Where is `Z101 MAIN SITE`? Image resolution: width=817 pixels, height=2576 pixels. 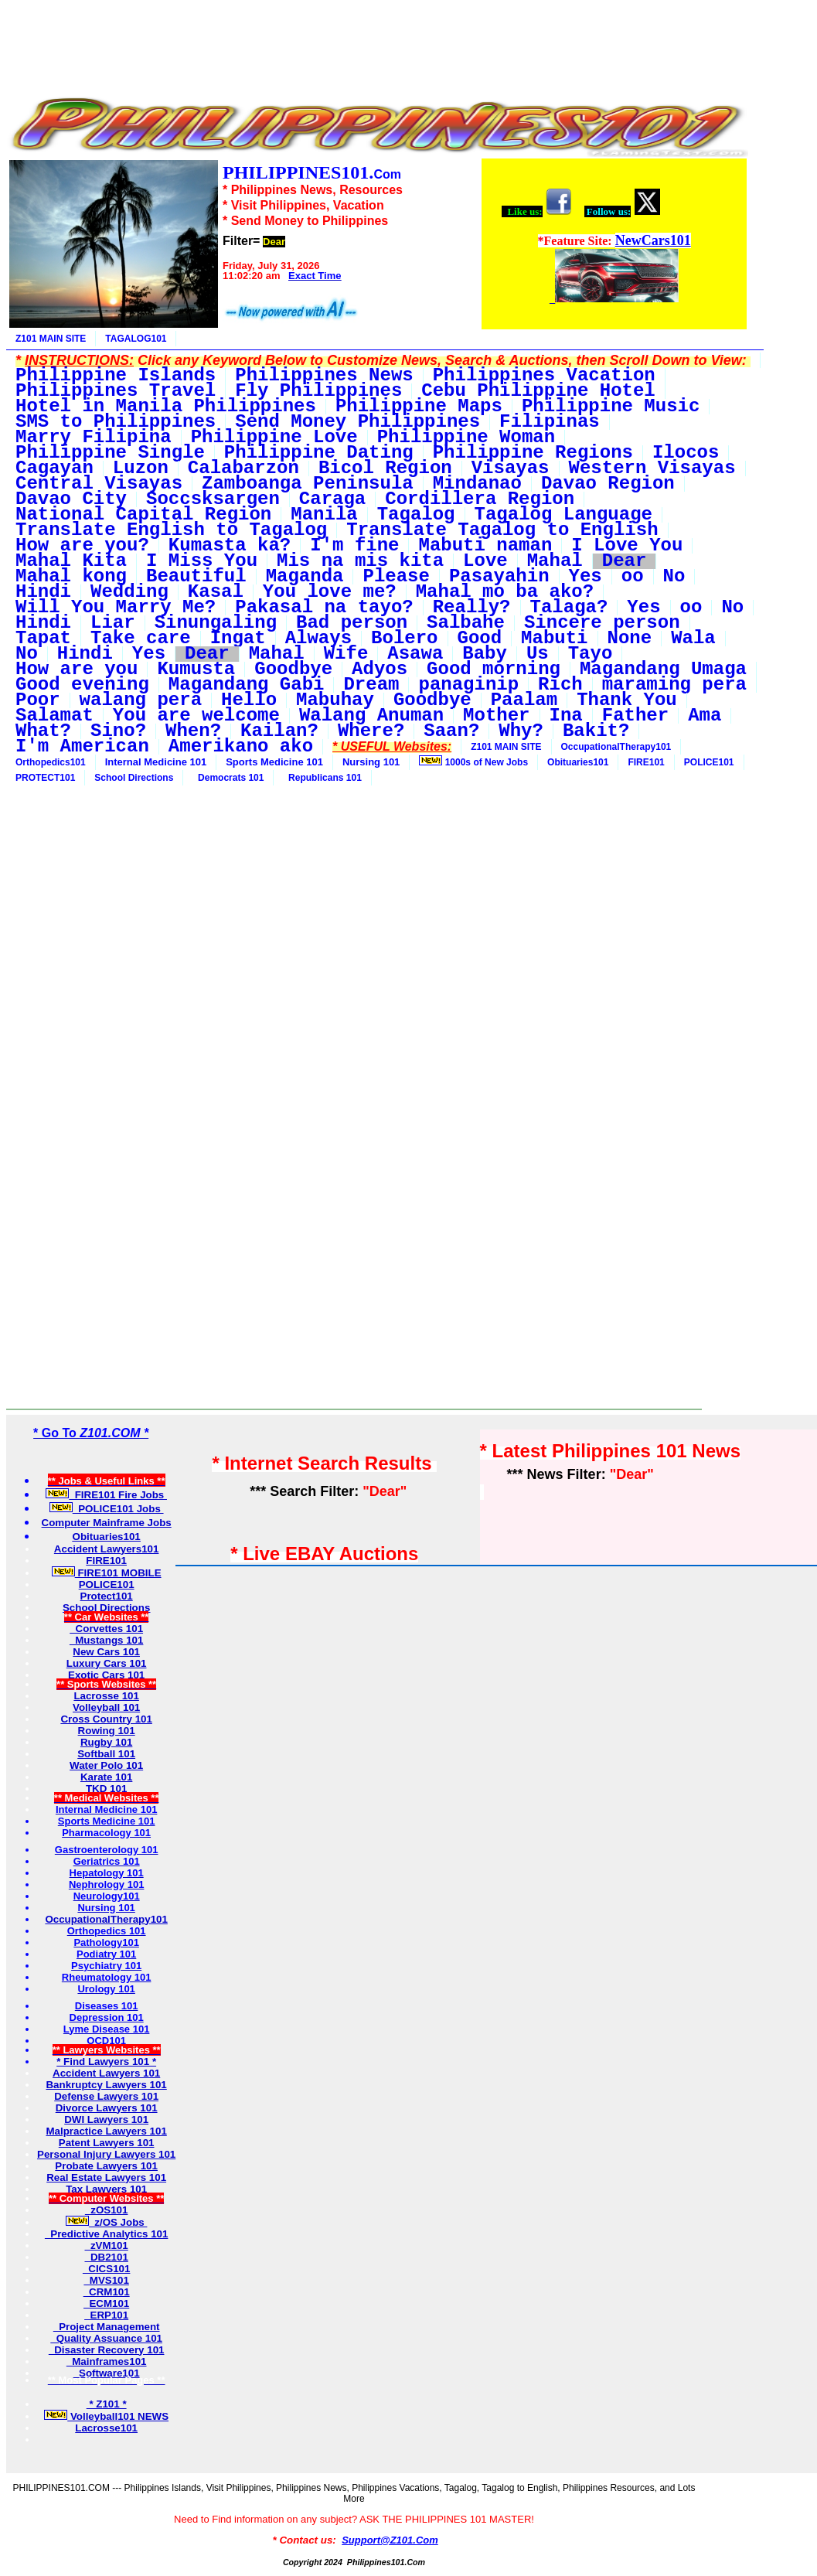 Z101 MAIN SITE is located at coordinates (50, 338).